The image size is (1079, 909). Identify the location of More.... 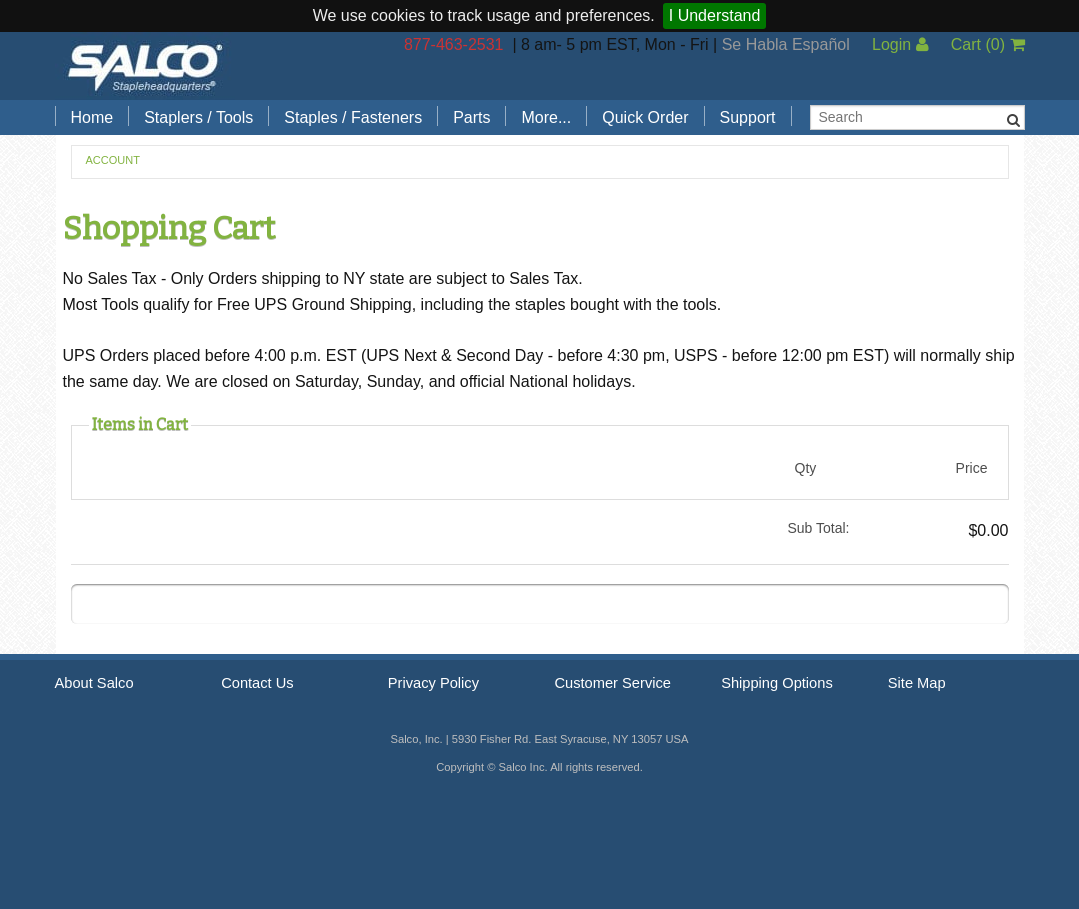
(546, 117).